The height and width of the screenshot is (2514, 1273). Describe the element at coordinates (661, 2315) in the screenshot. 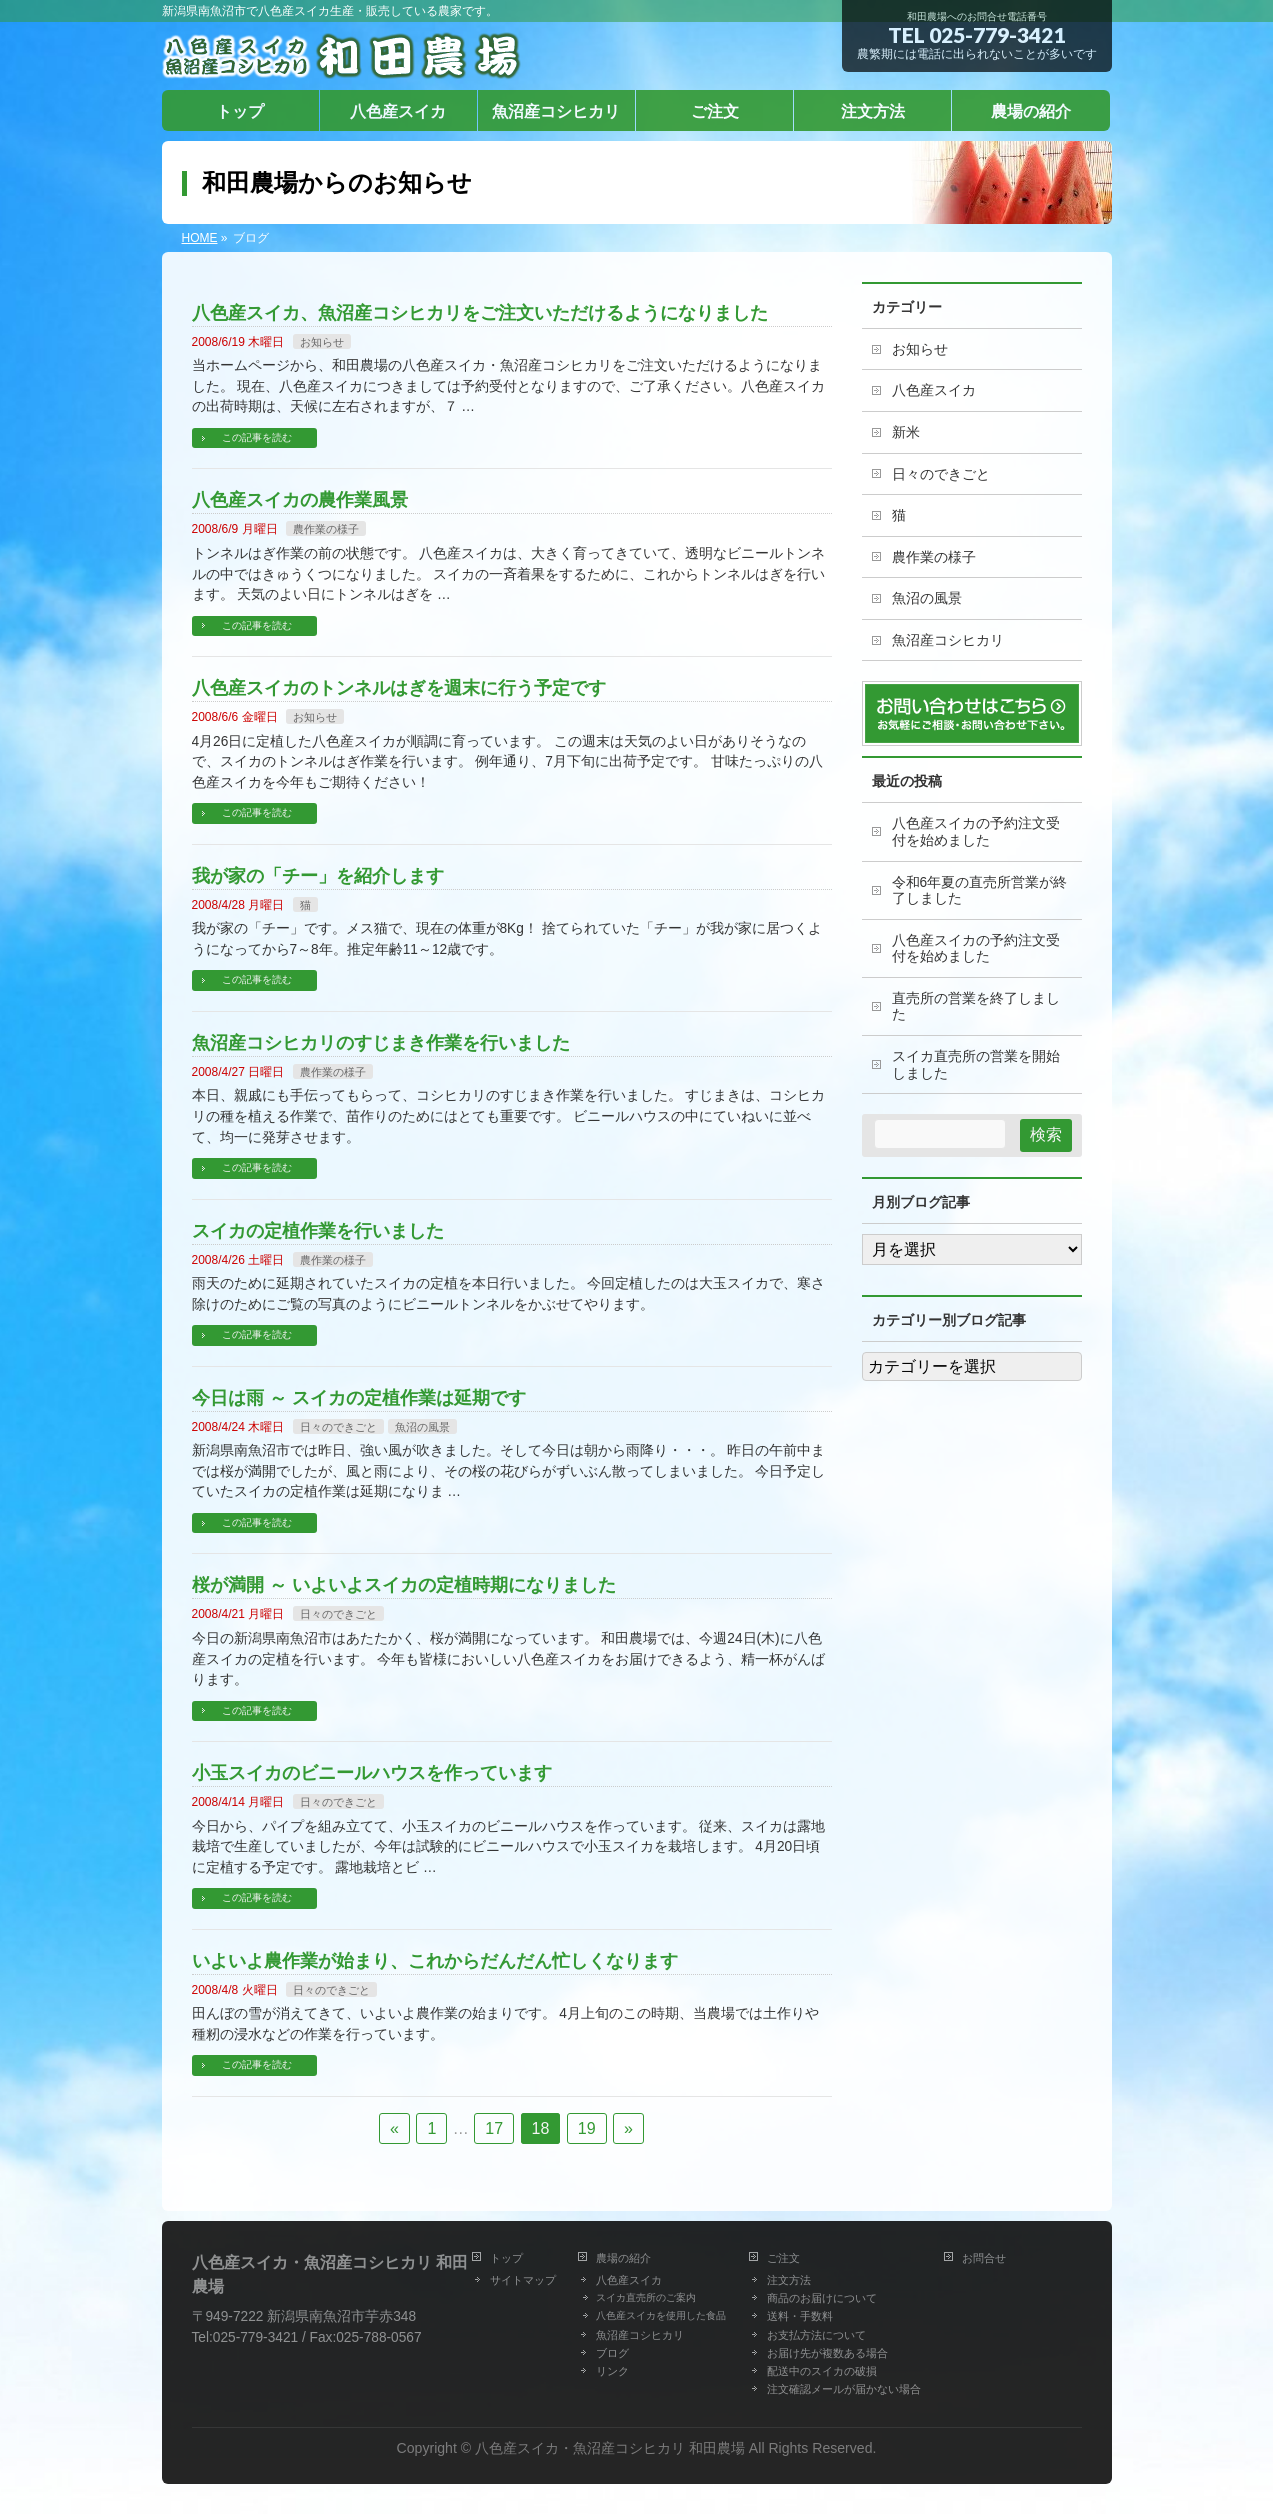

I see `八色産スイカを使用した食品` at that location.